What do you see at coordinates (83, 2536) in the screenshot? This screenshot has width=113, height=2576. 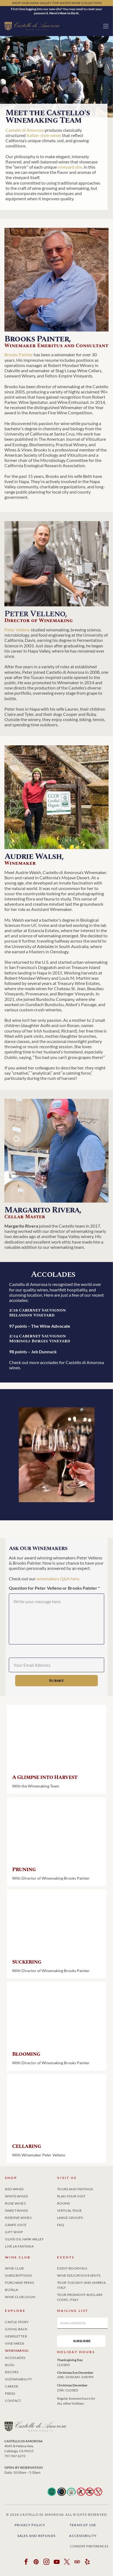 I see `Accessibility` at bounding box center [83, 2536].